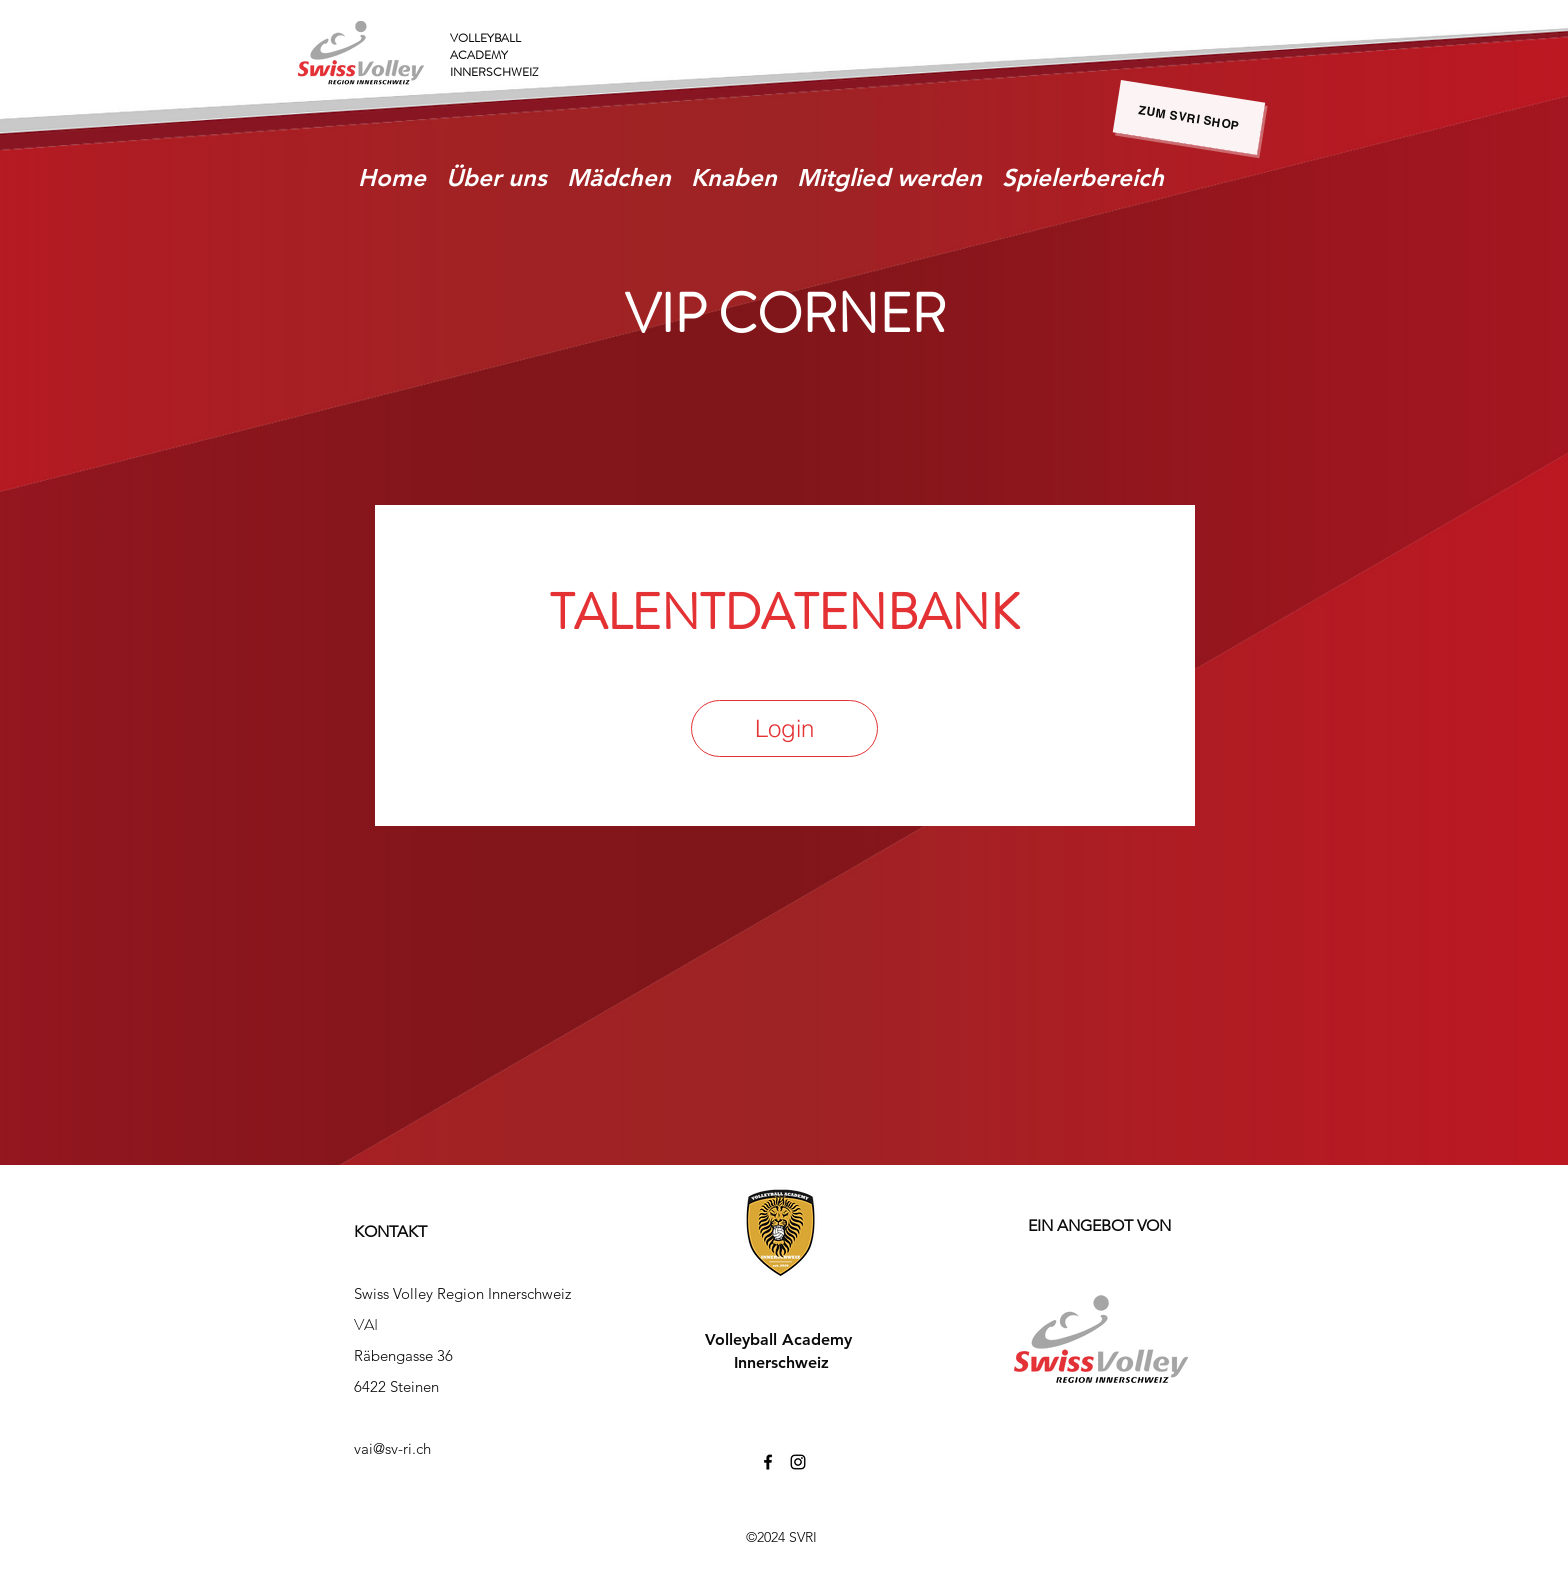 This screenshot has height=1585, width=1568. What do you see at coordinates (1189, 117) in the screenshot?
I see `[zum SVRI Shop]` at bounding box center [1189, 117].